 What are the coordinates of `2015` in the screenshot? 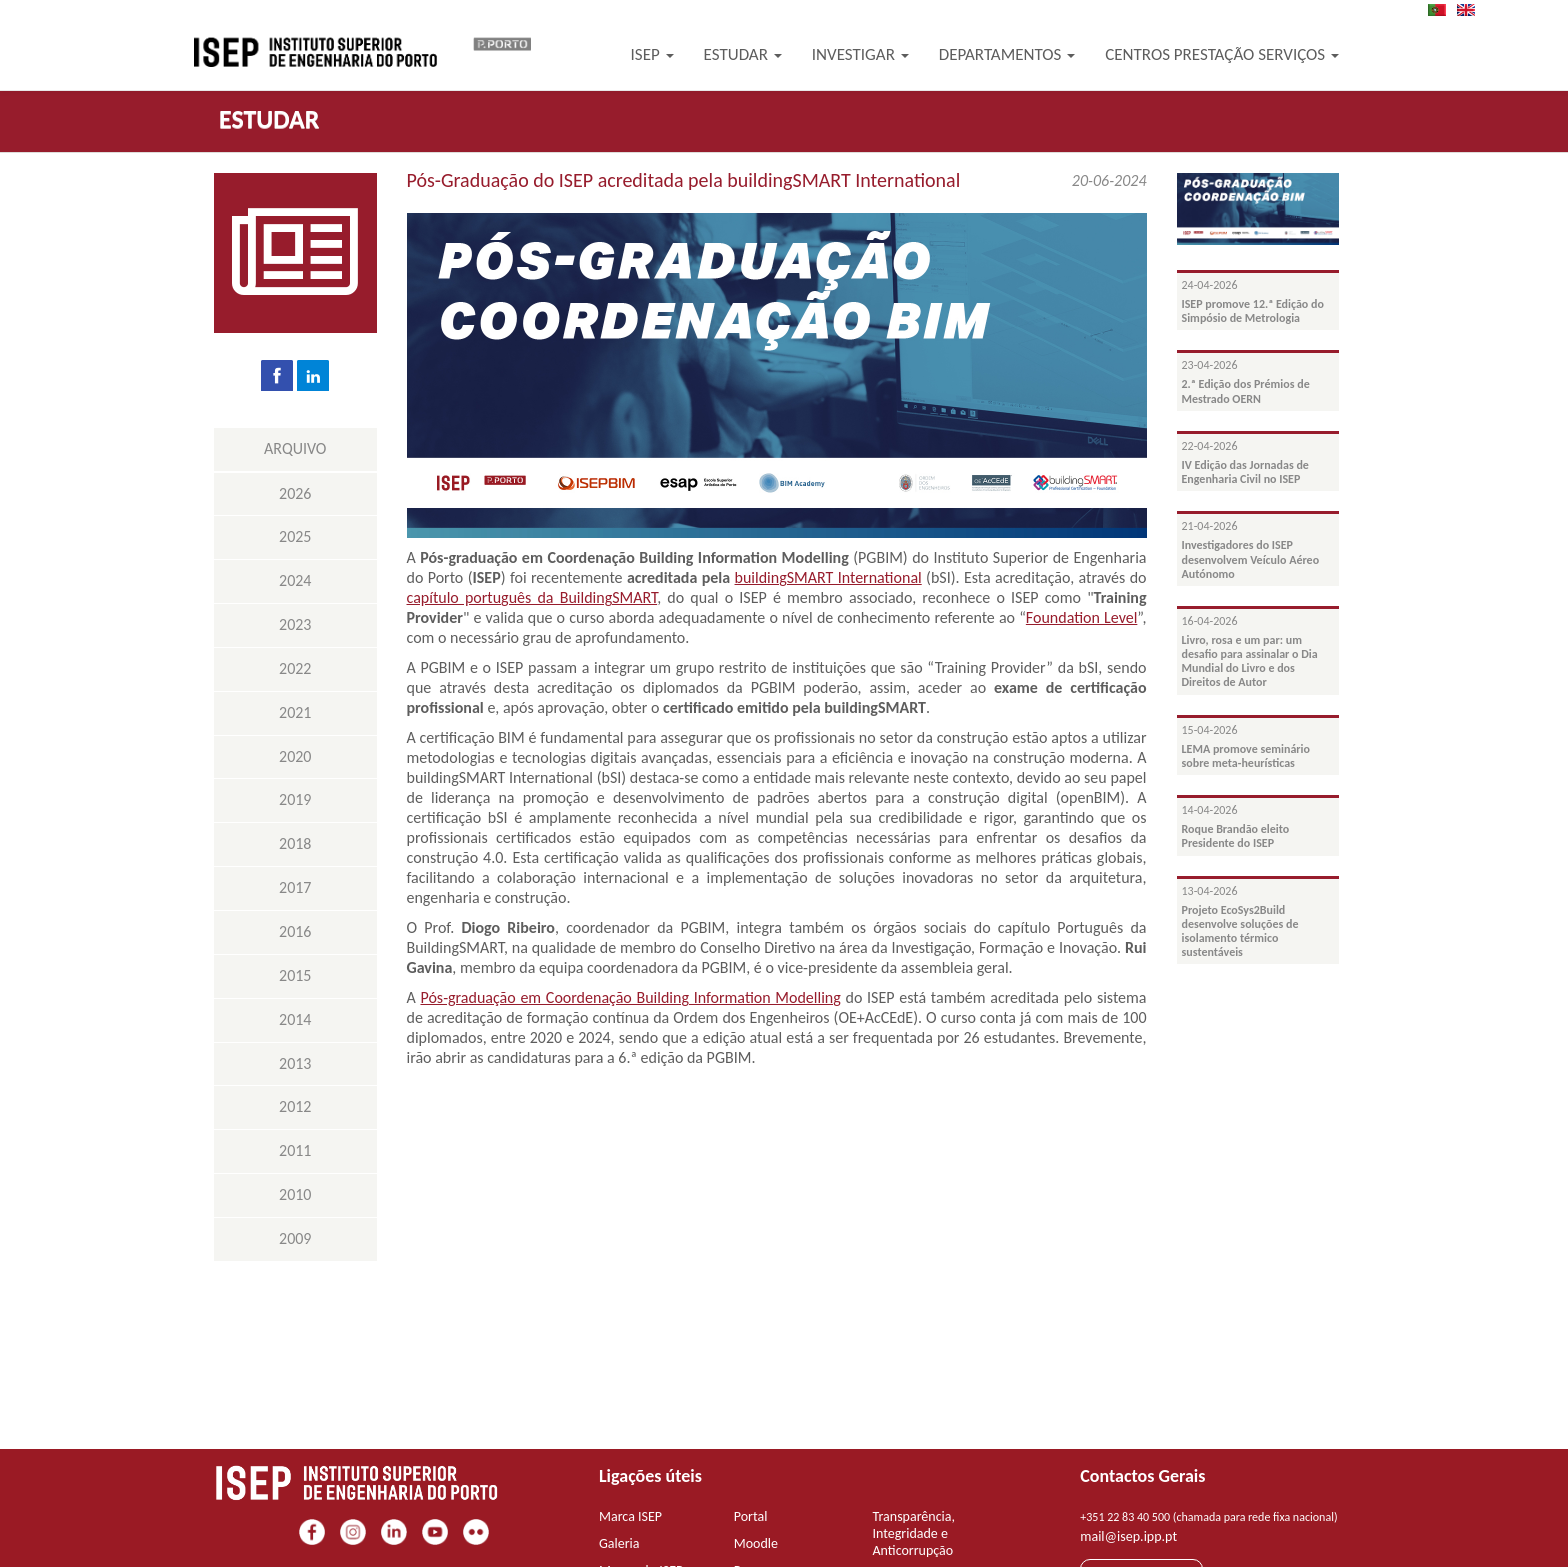 It's located at (295, 975).